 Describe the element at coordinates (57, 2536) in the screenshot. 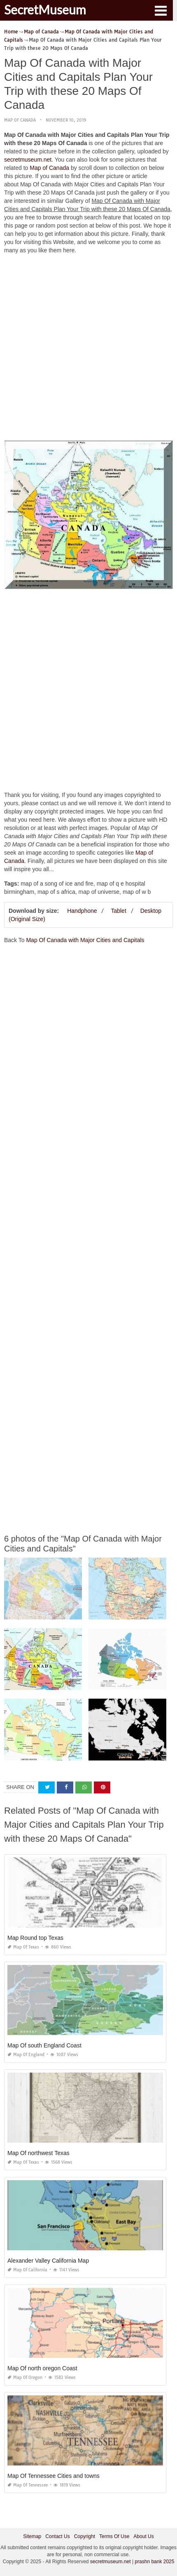

I see `Contact Us` at that location.